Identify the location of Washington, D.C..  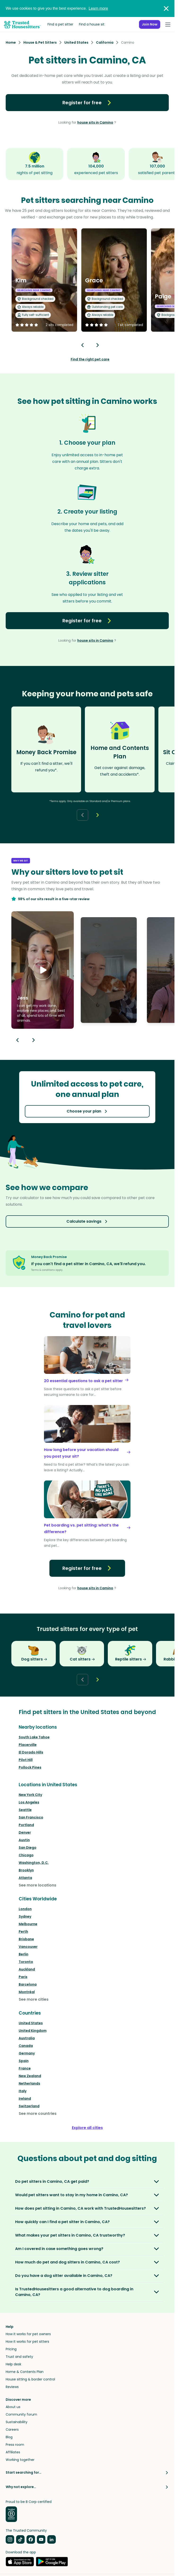
(34, 1862).